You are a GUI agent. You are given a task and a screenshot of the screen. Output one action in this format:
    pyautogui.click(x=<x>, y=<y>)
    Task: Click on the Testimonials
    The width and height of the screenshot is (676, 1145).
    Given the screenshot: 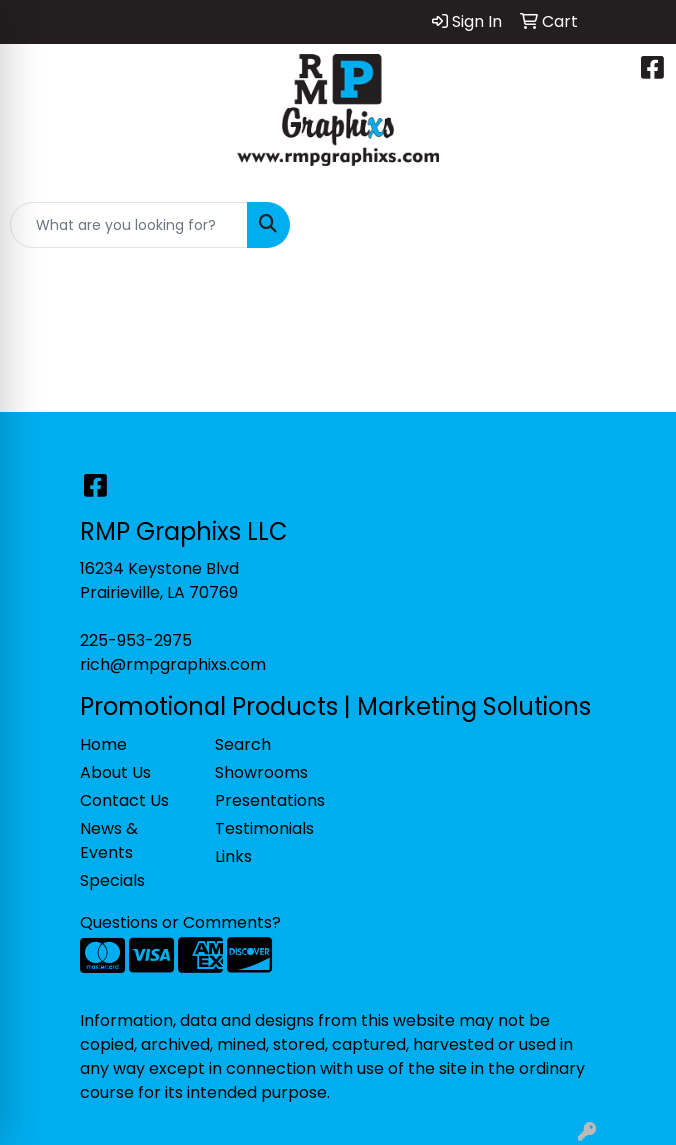 What is the action you would take?
    pyautogui.click(x=264, y=828)
    